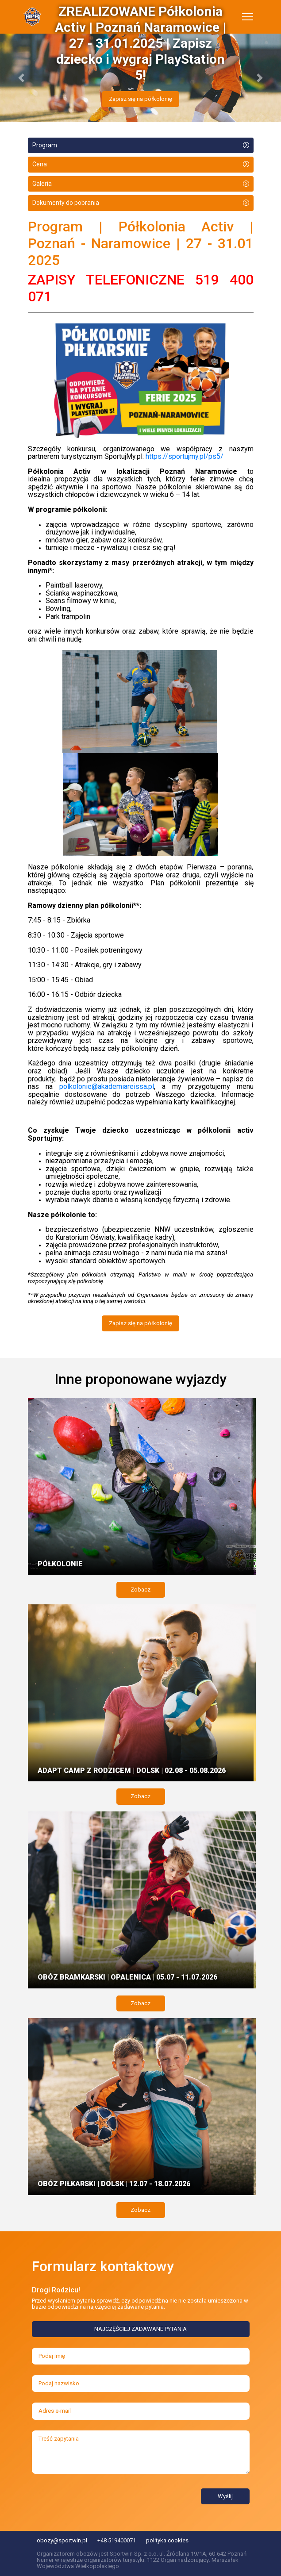  I want to click on +48 519400071, so click(116, 2540).